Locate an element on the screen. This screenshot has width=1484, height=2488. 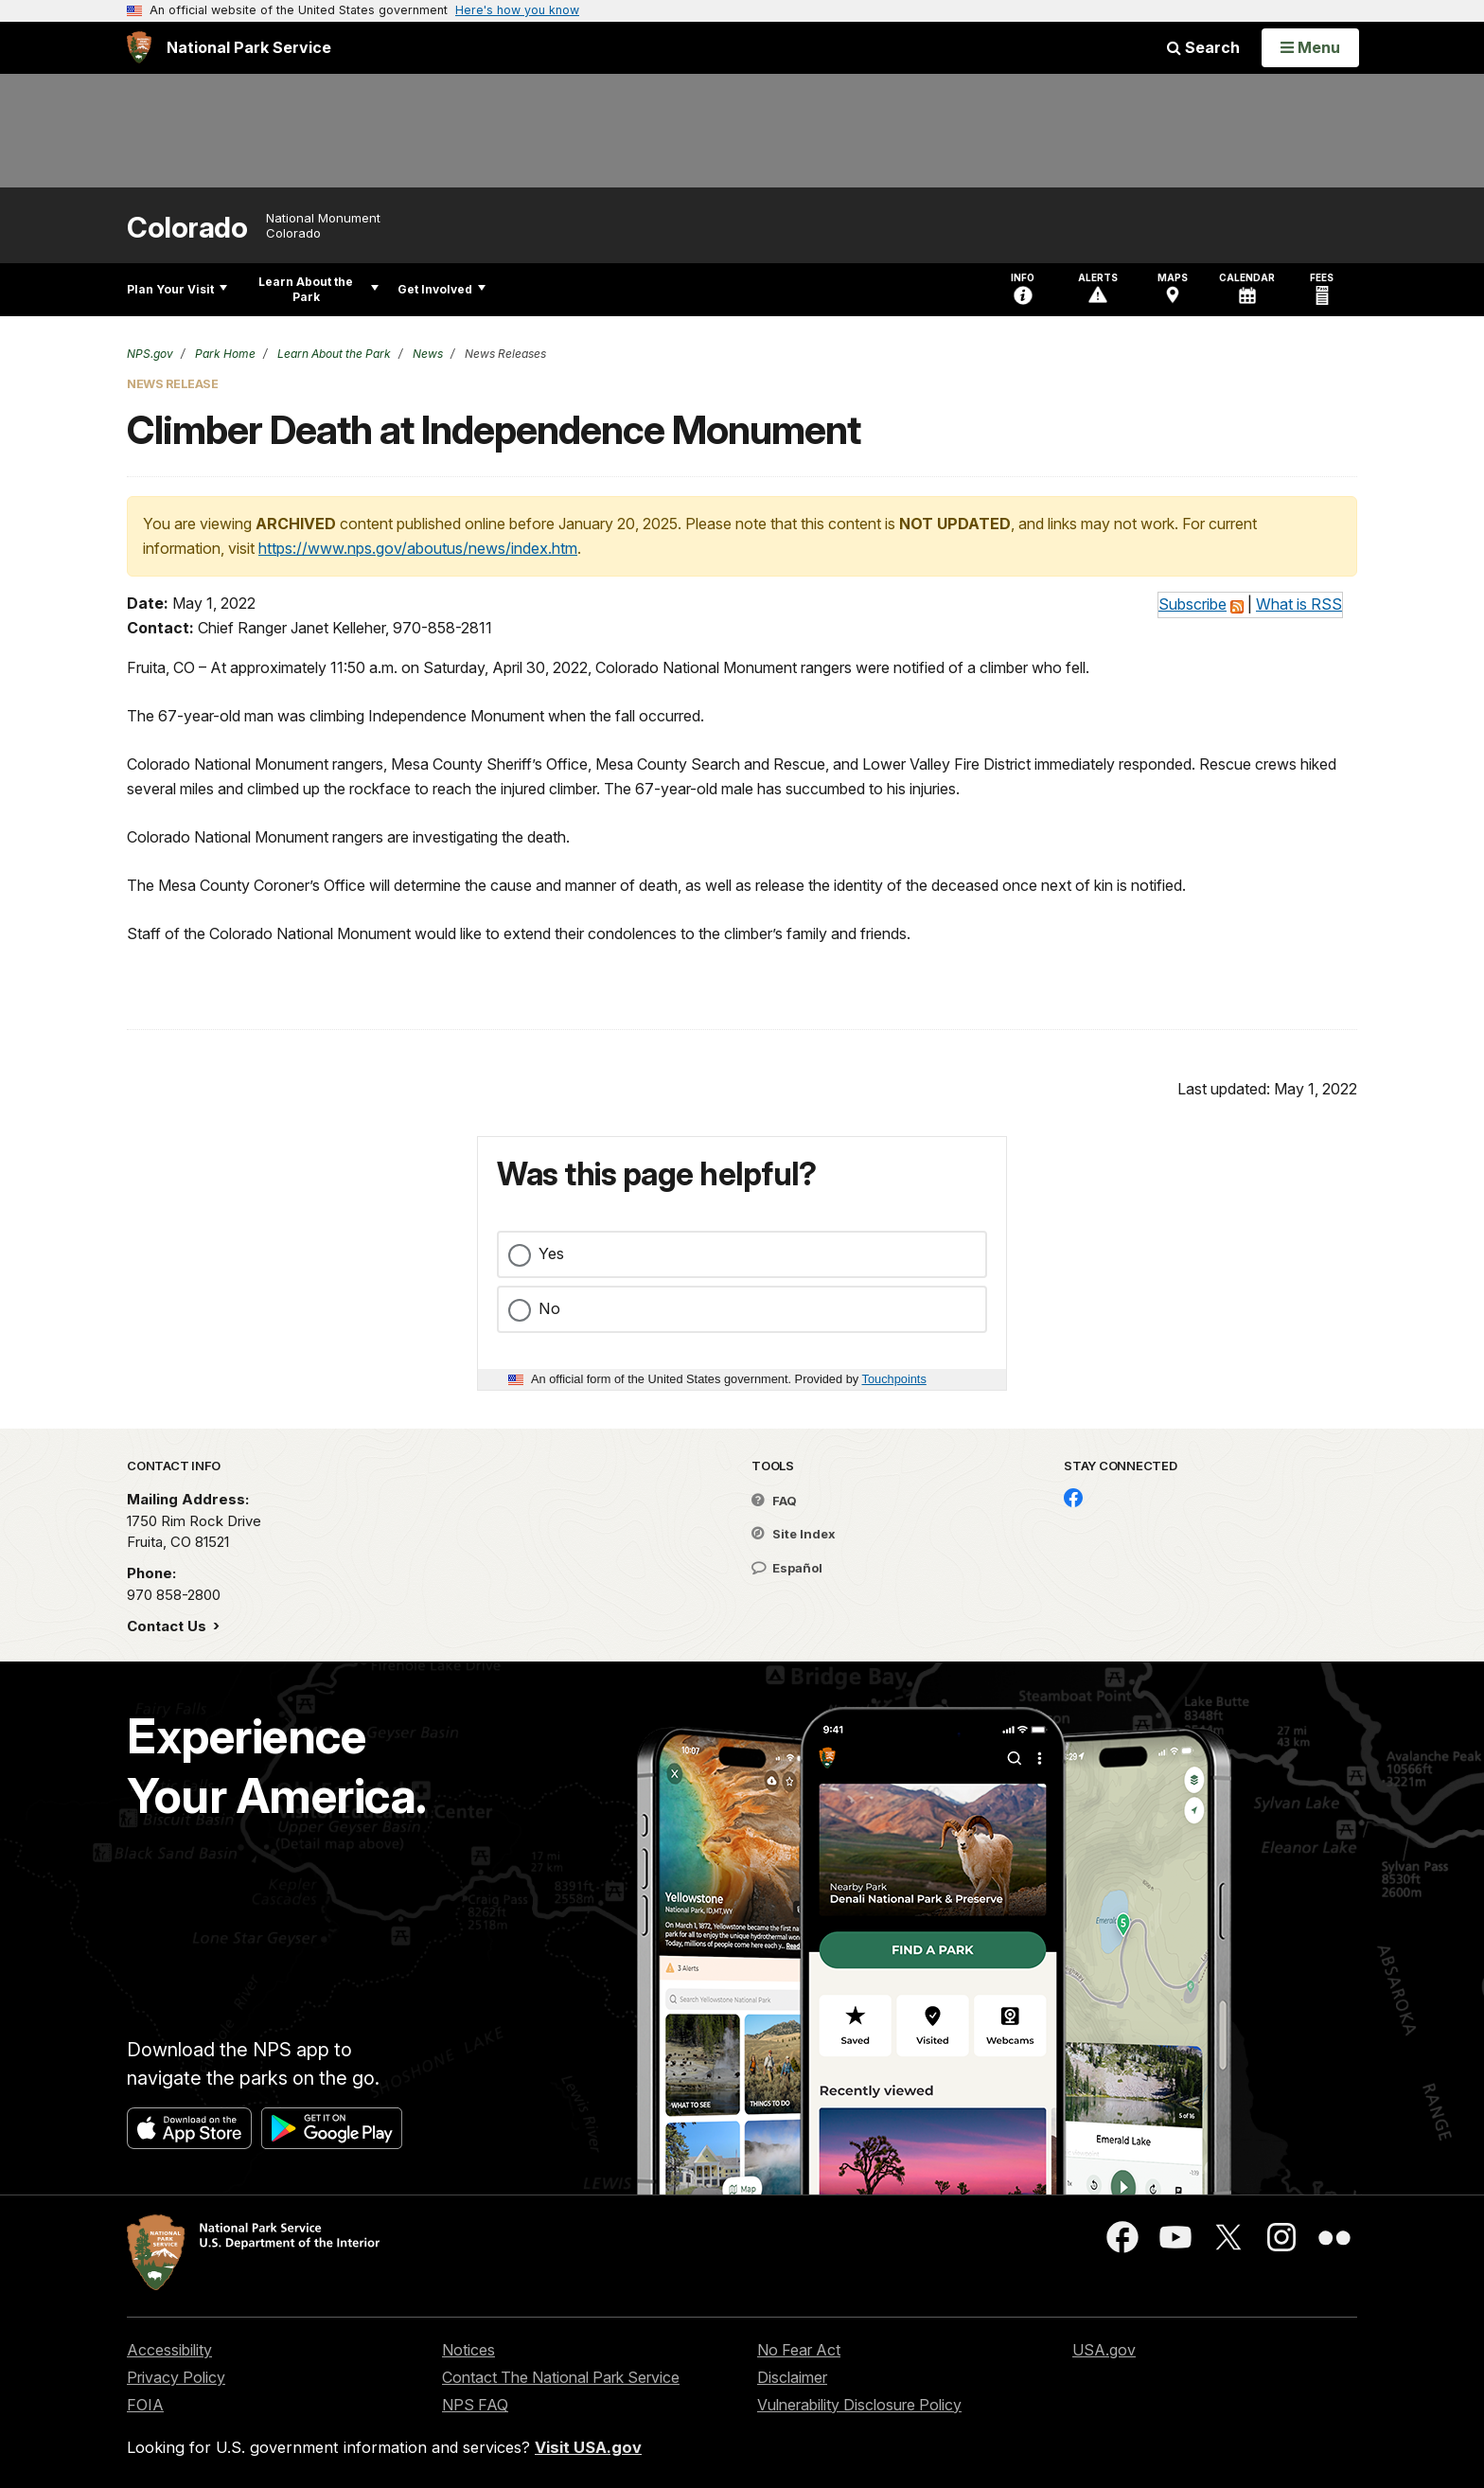
Search is located at coordinates (1203, 47).